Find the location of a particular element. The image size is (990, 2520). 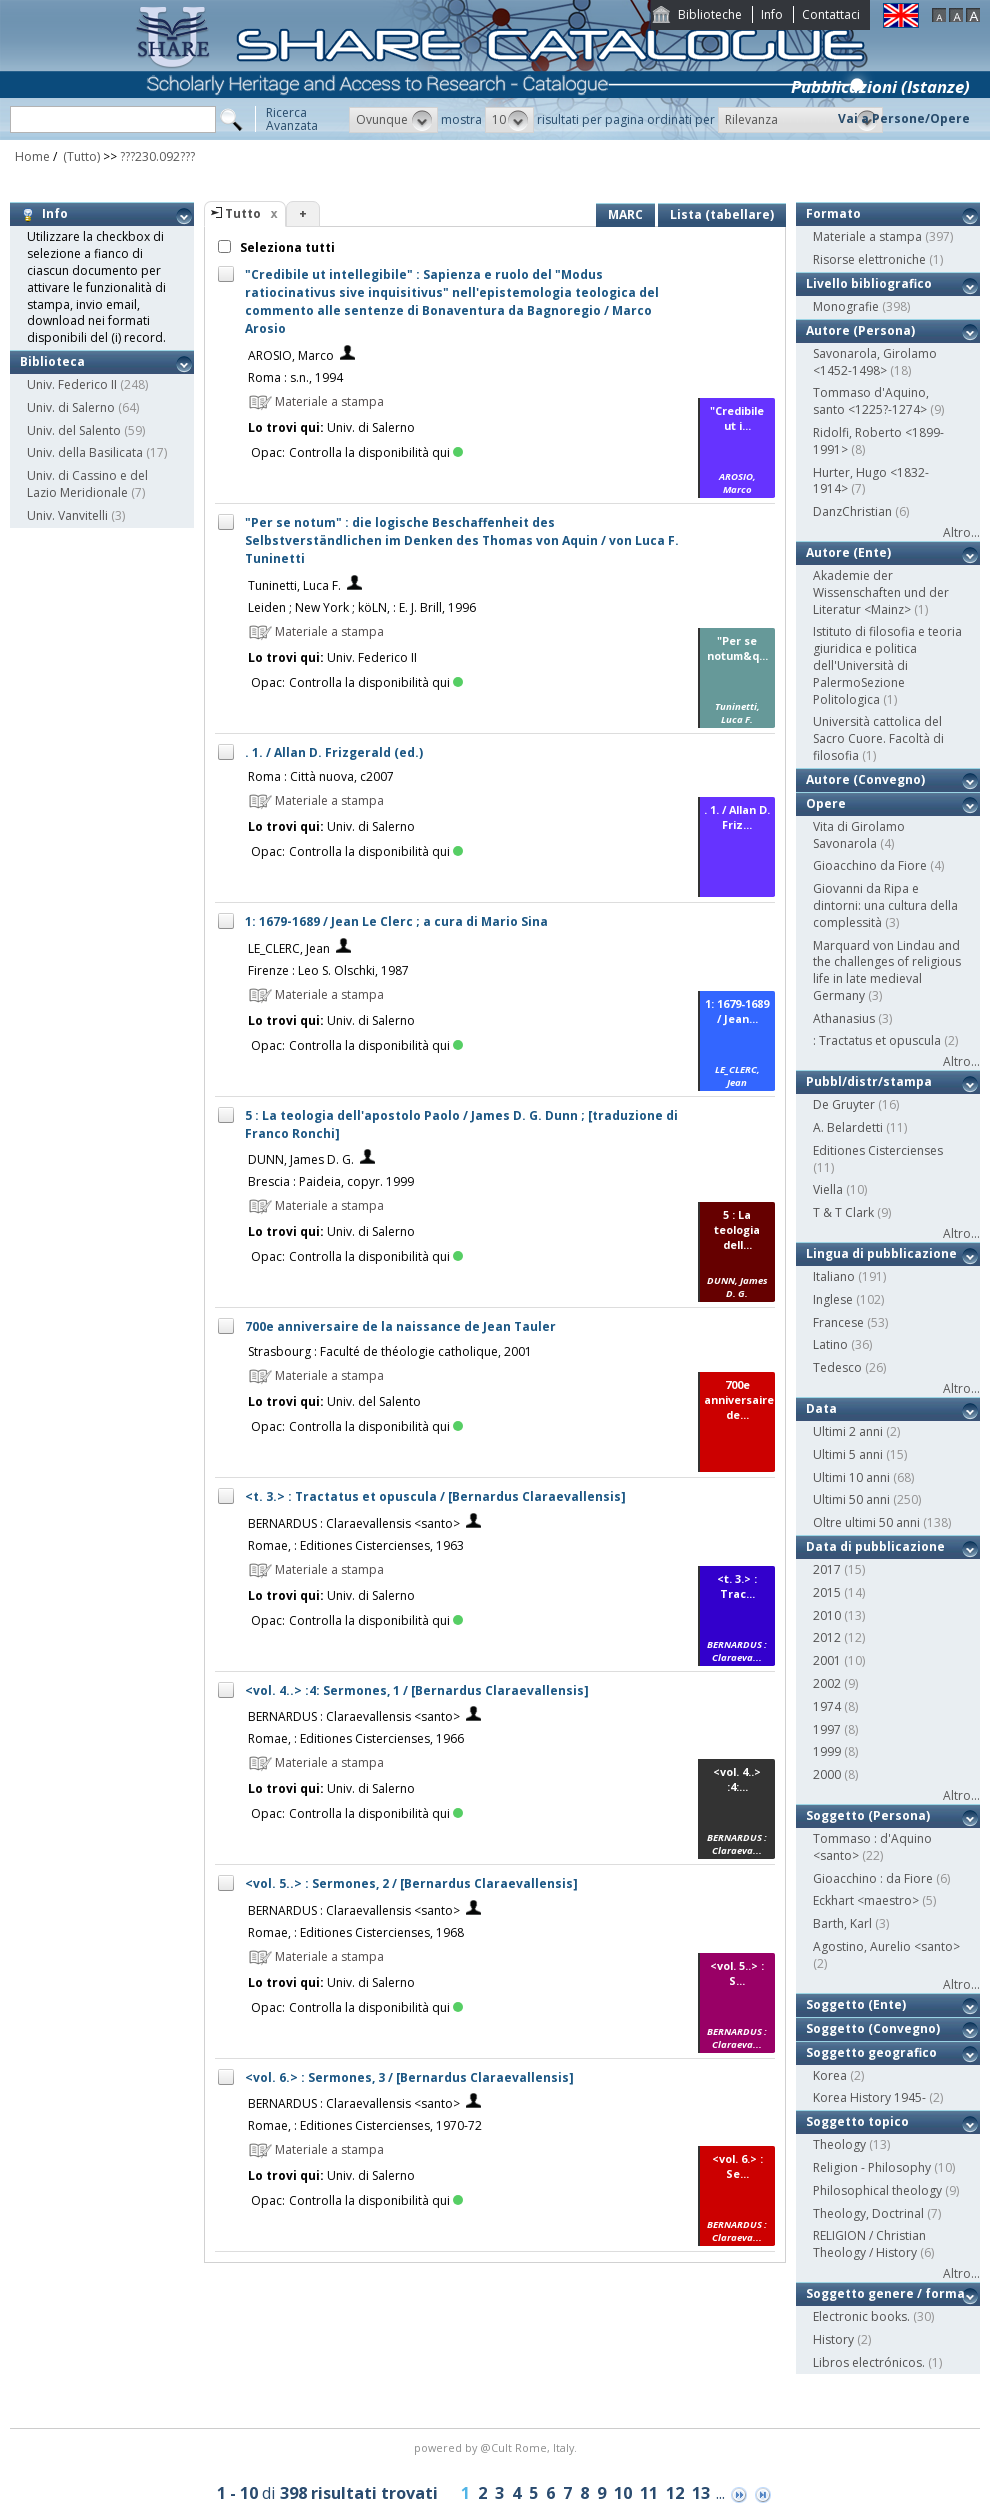

Eckhart <maestro> is located at coordinates (866, 1900).